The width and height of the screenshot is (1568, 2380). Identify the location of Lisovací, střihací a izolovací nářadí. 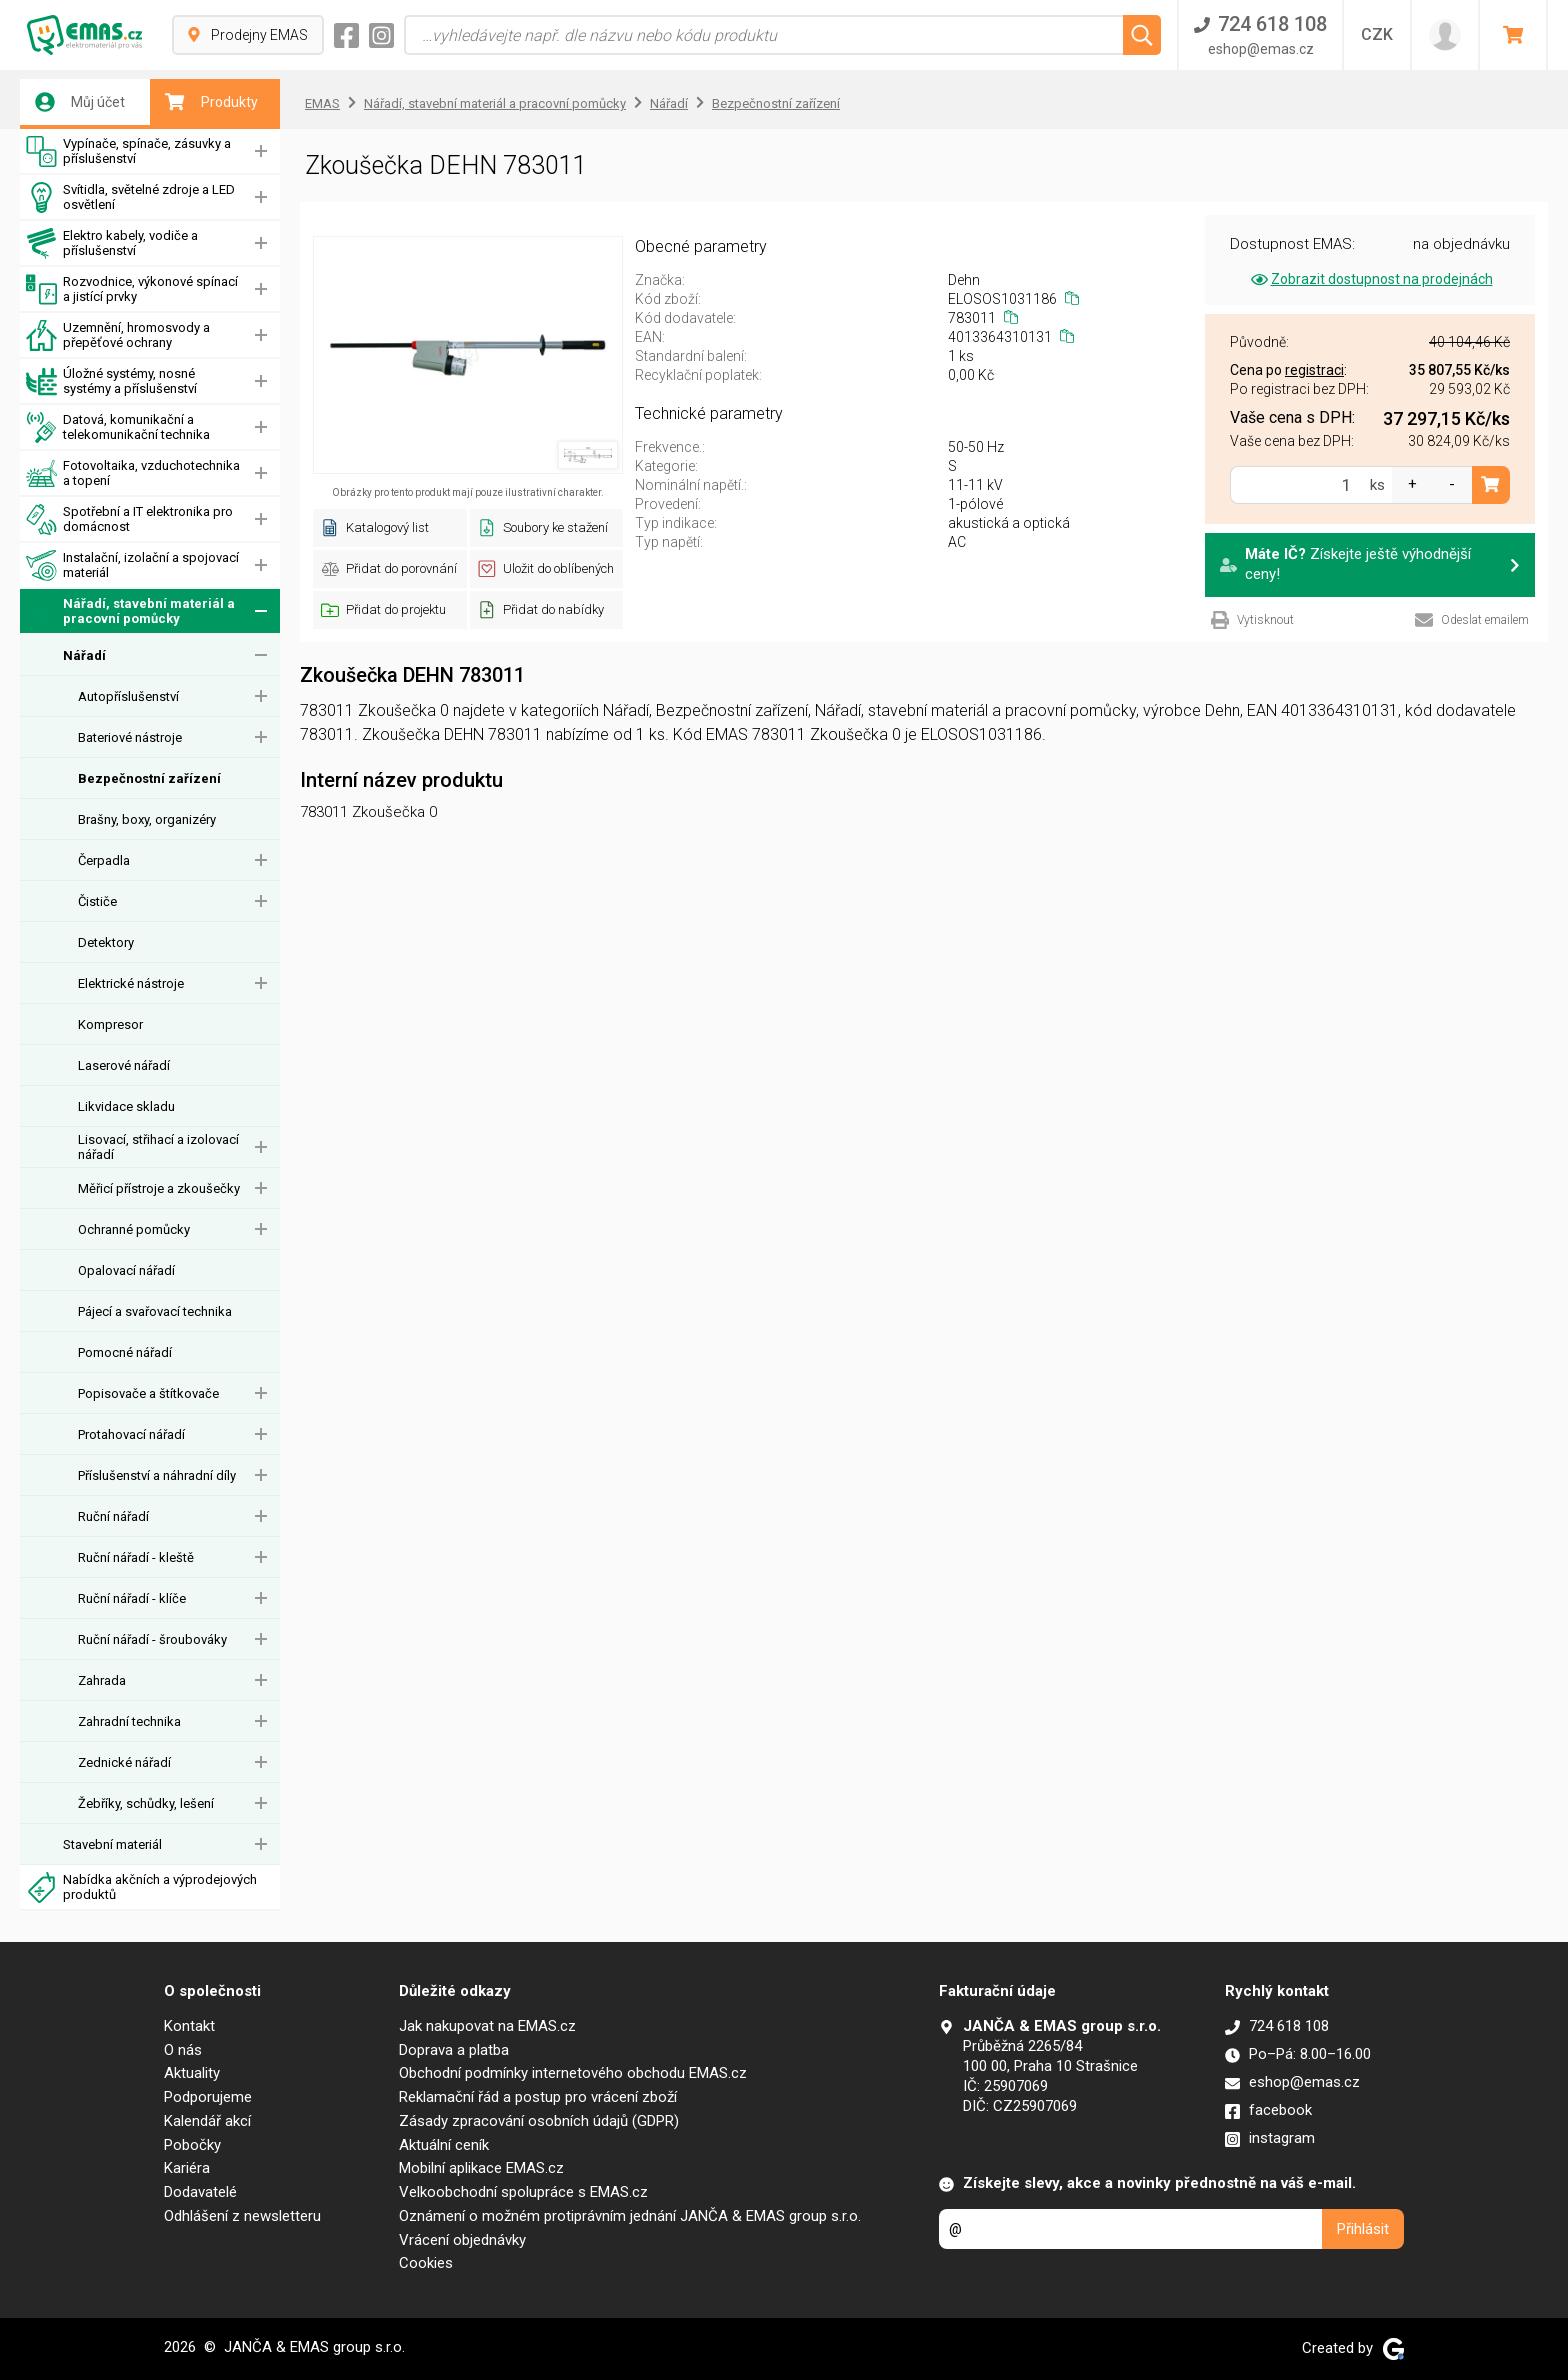
(158, 1147).